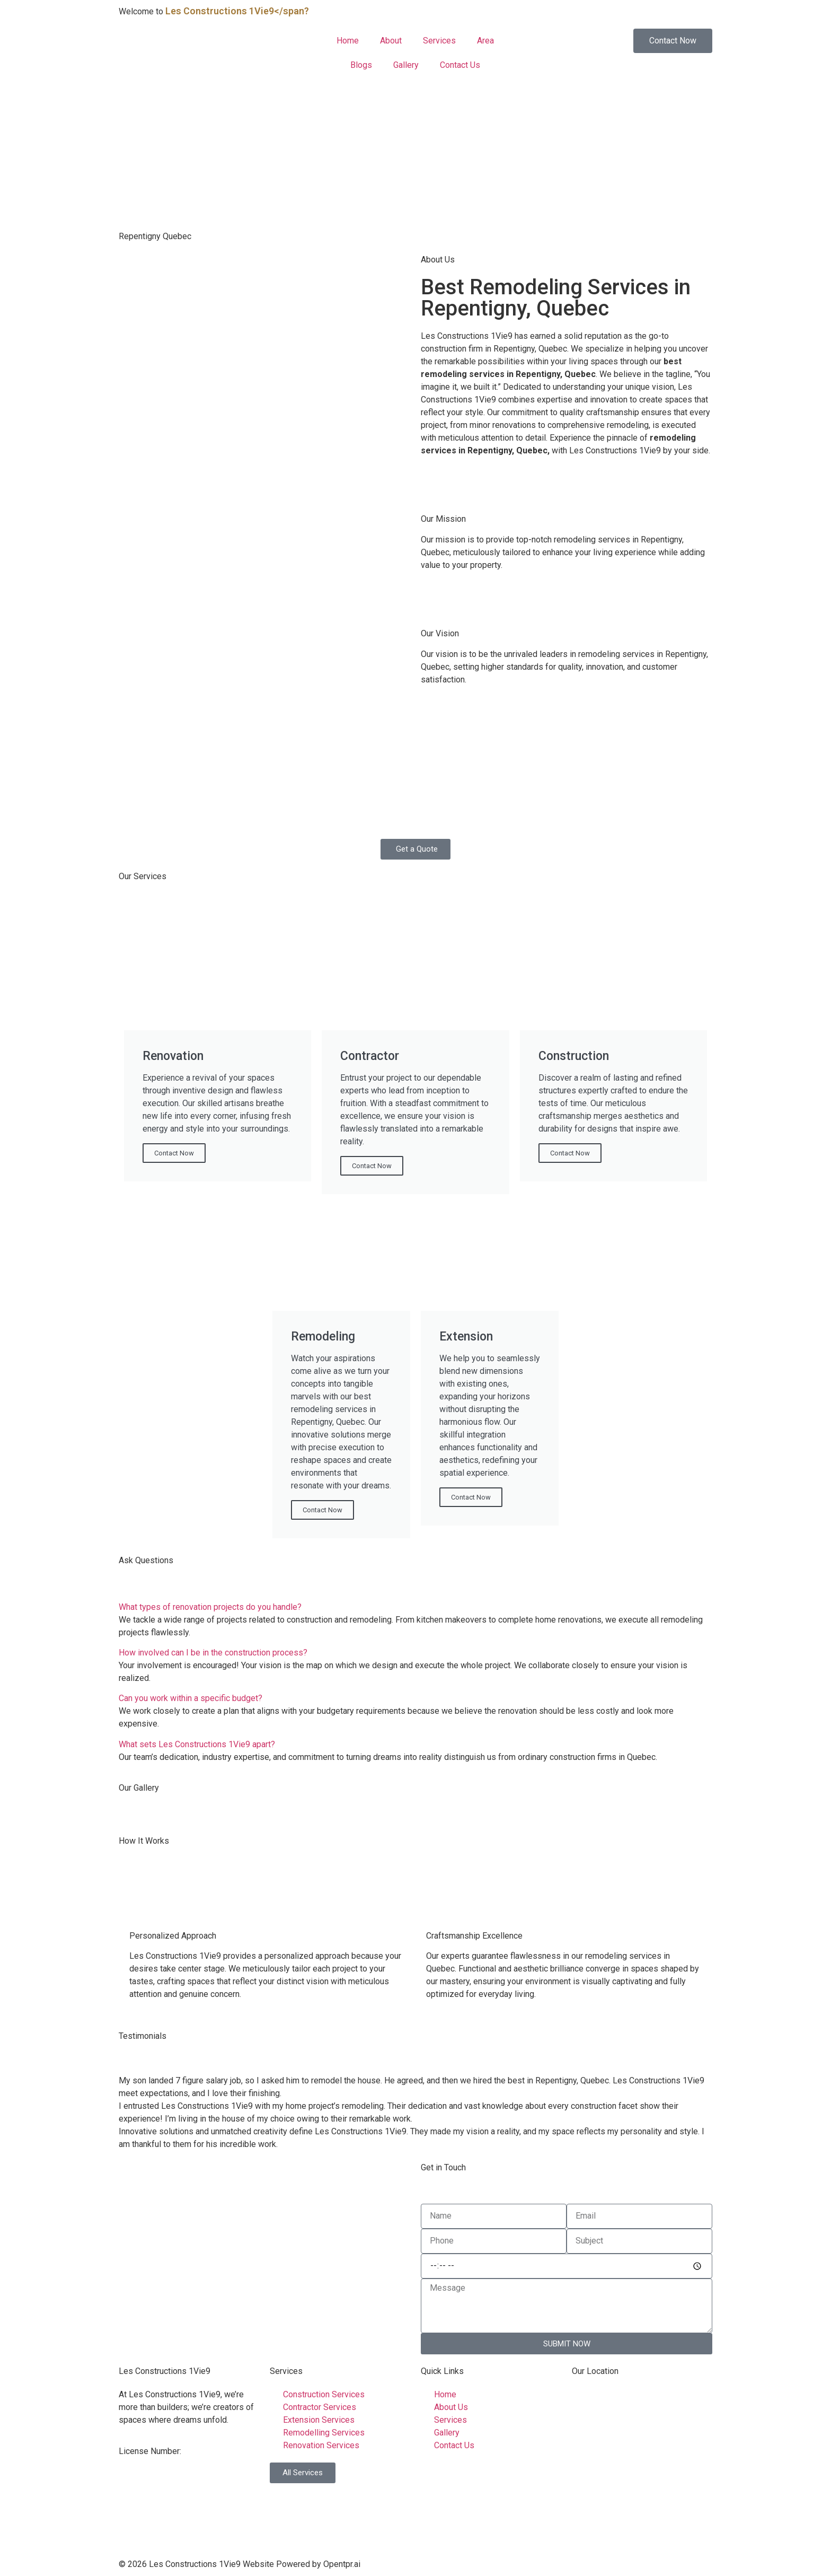 The width and height of the screenshot is (831, 2576). What do you see at coordinates (190, 1698) in the screenshot?
I see `Can you work within a specific budget?` at bounding box center [190, 1698].